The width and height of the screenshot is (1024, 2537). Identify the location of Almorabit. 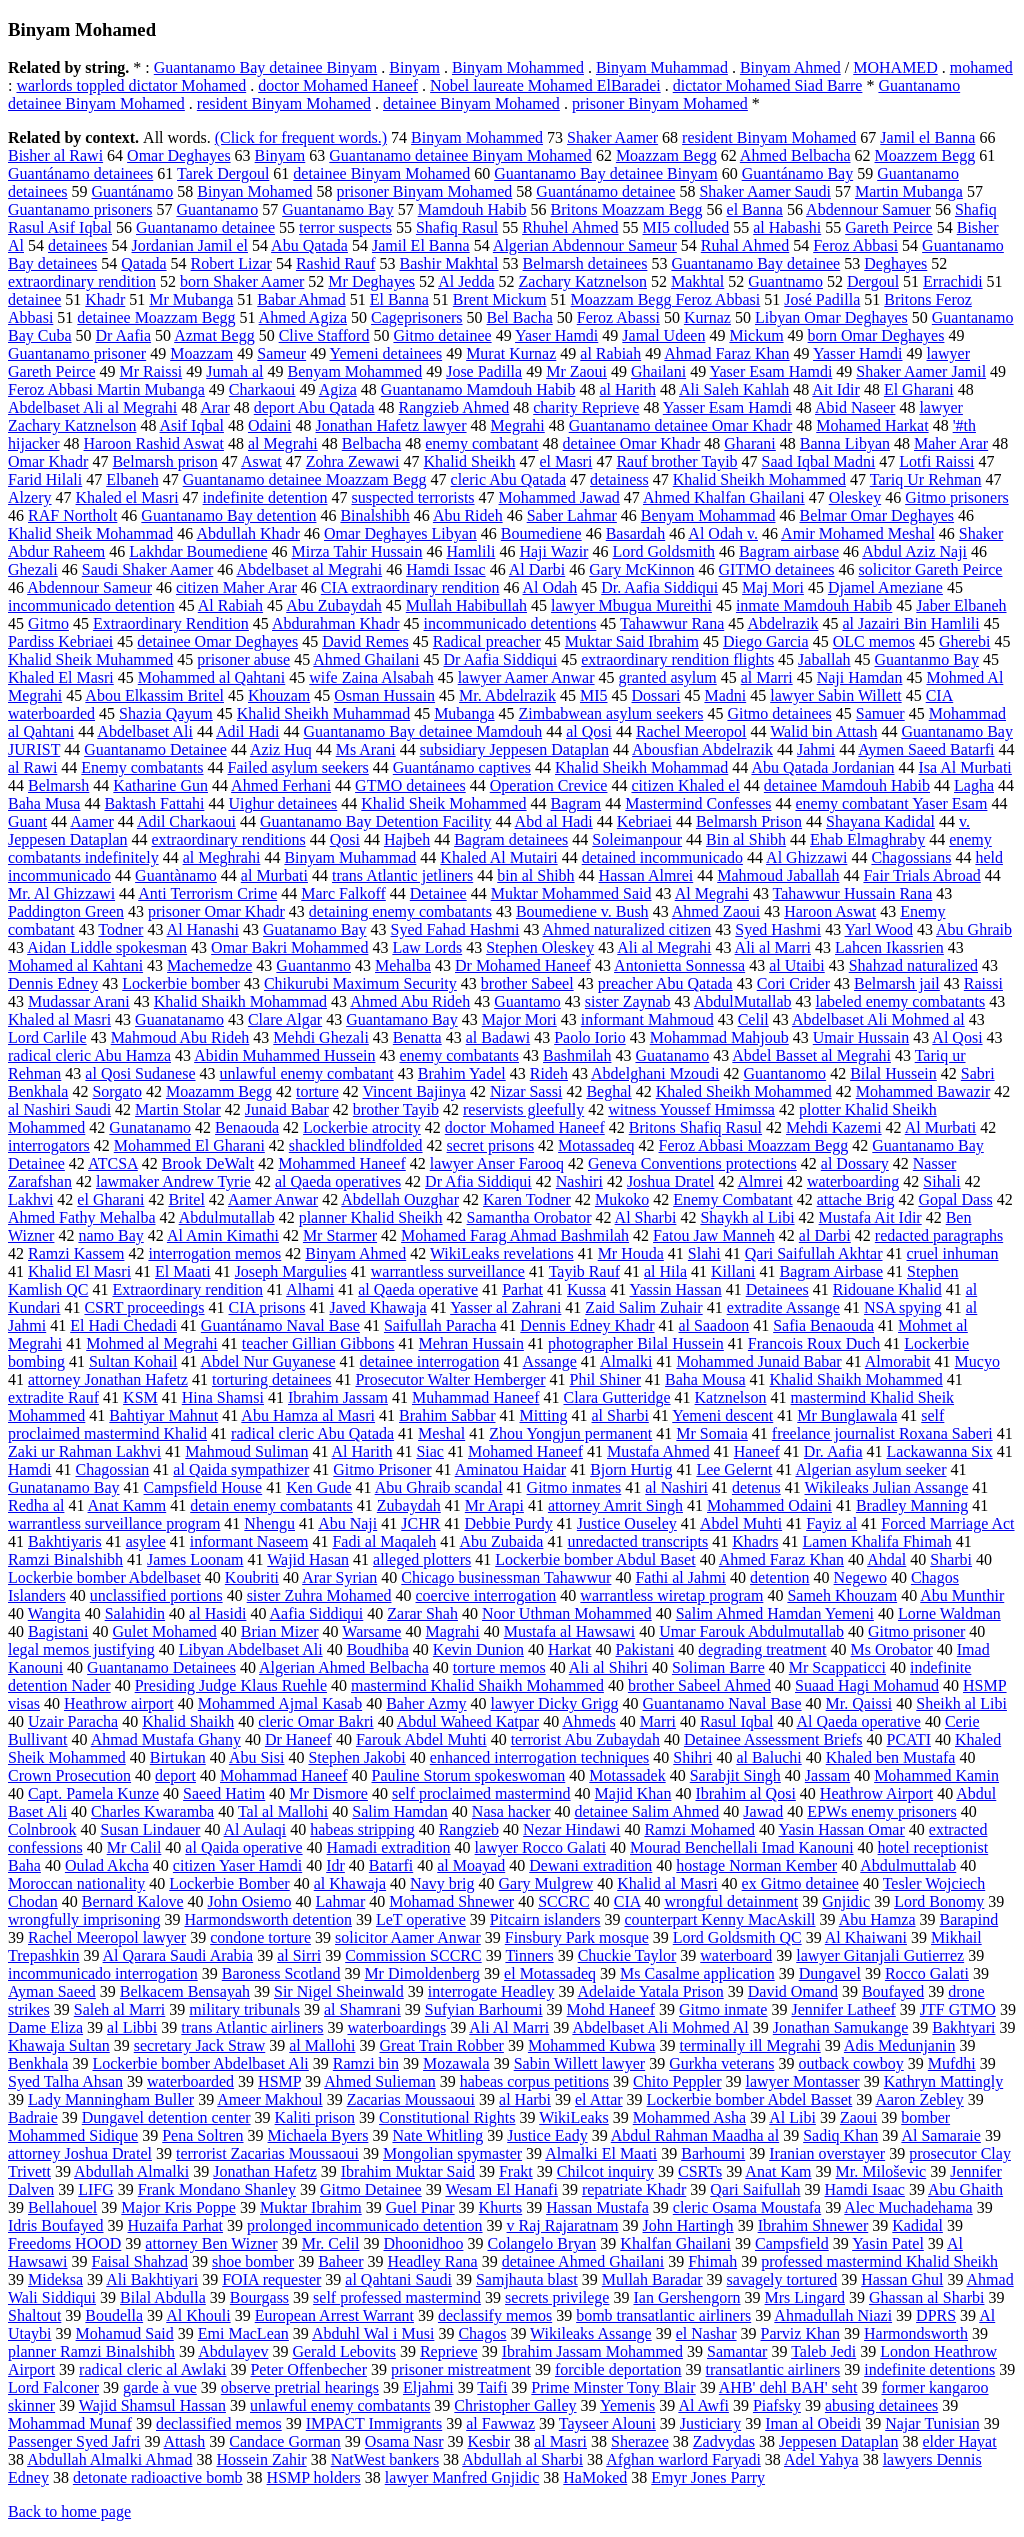
(898, 1361).